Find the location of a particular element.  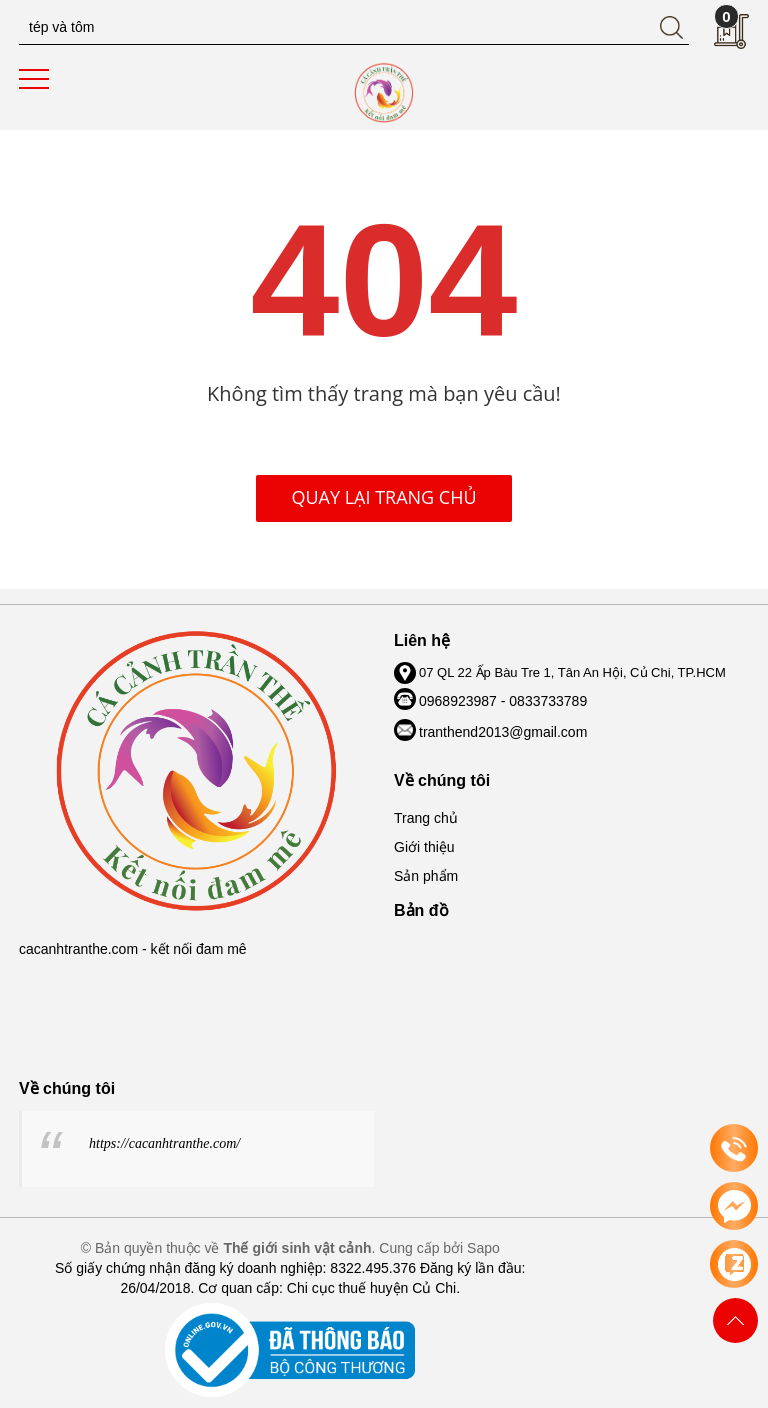

0968923987 - 0833733789 is located at coordinates (503, 701).